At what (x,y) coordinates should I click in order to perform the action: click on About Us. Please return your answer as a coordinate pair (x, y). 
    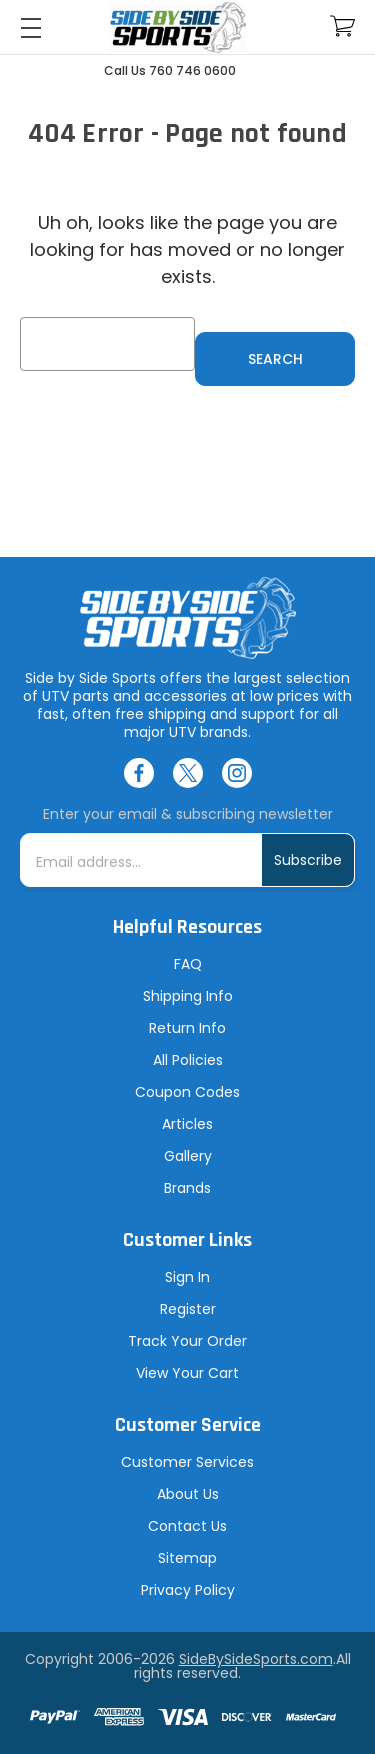
    Looking at the image, I should click on (188, 1494).